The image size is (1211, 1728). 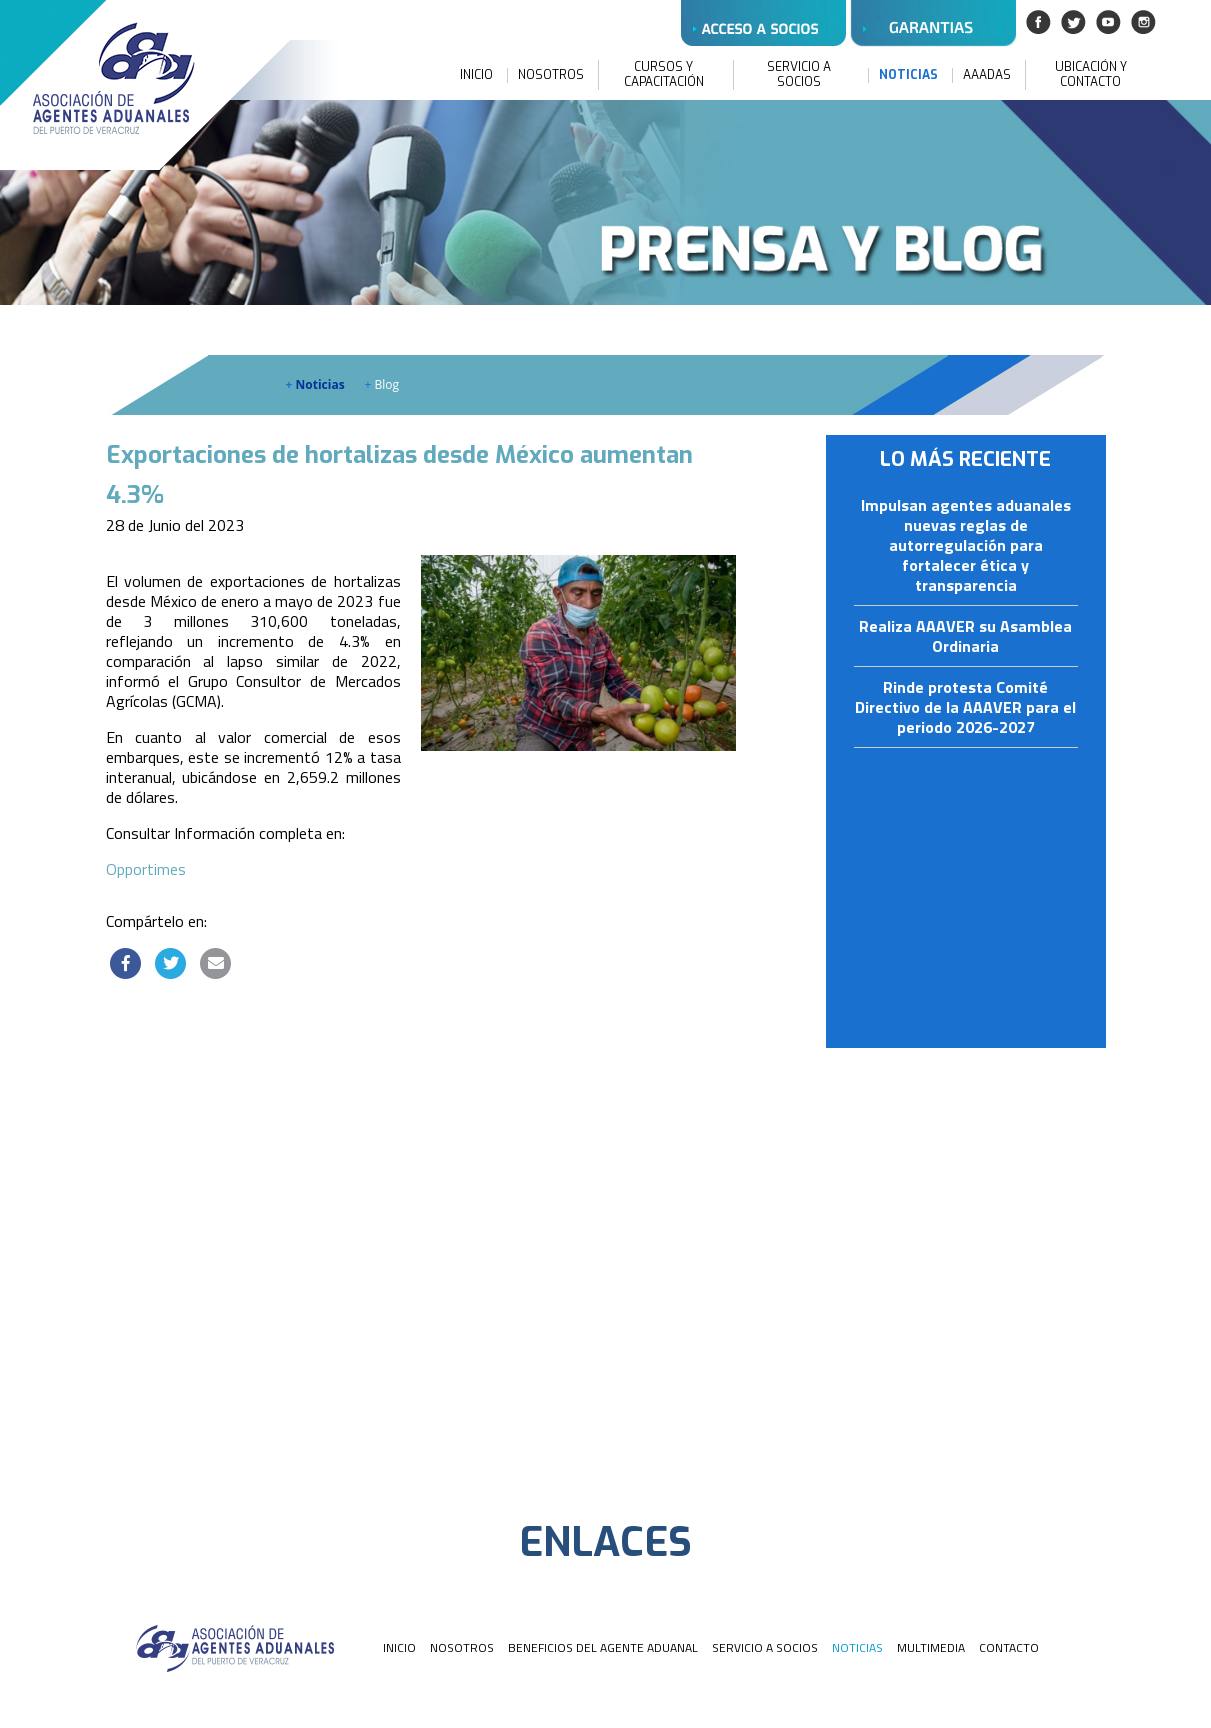 What do you see at coordinates (1091, 75) in the screenshot?
I see `UBICACIÓN Y CONTACTO` at bounding box center [1091, 75].